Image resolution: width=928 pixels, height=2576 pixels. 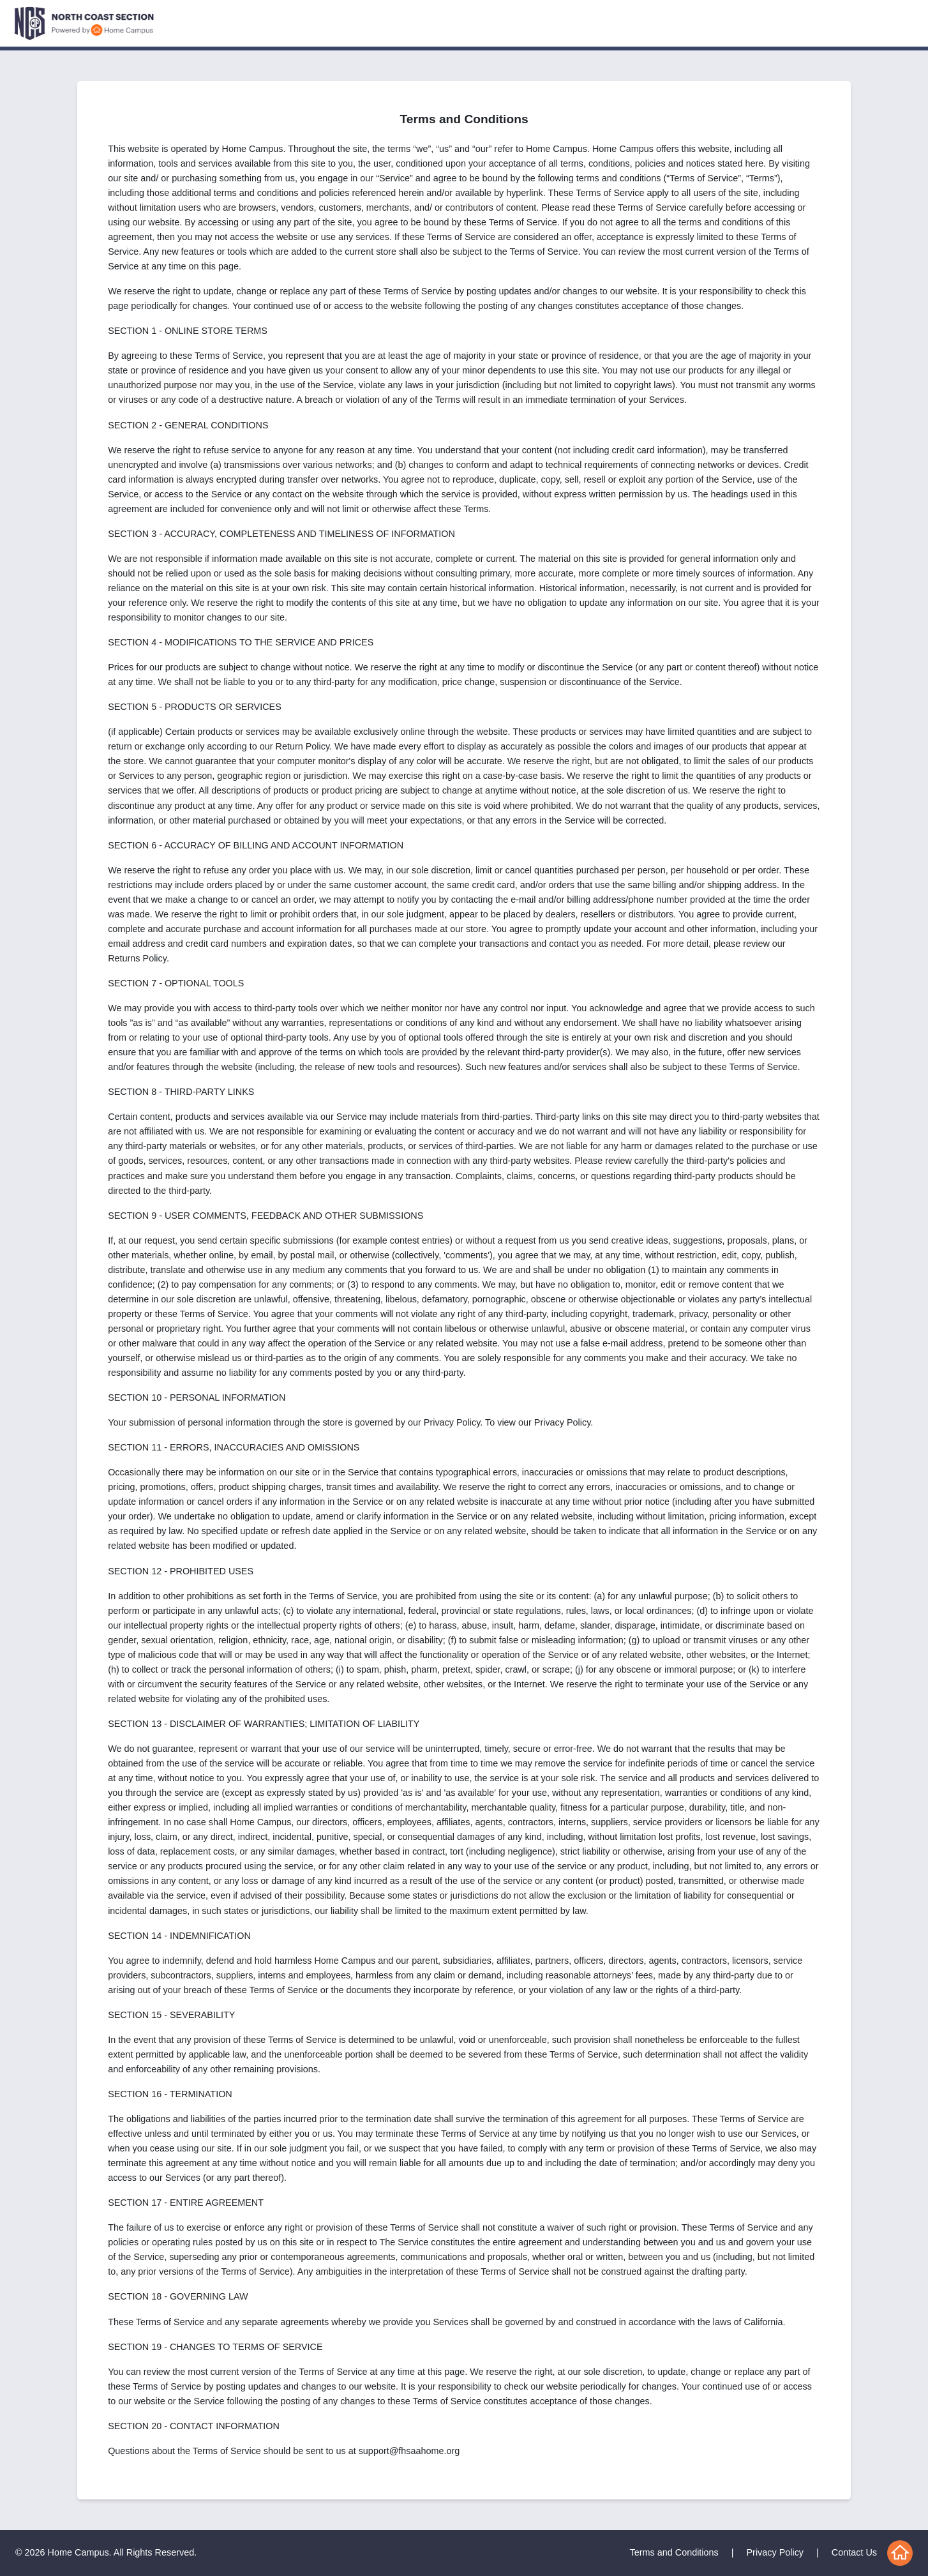 What do you see at coordinates (854, 2552) in the screenshot?
I see `Contact Us` at bounding box center [854, 2552].